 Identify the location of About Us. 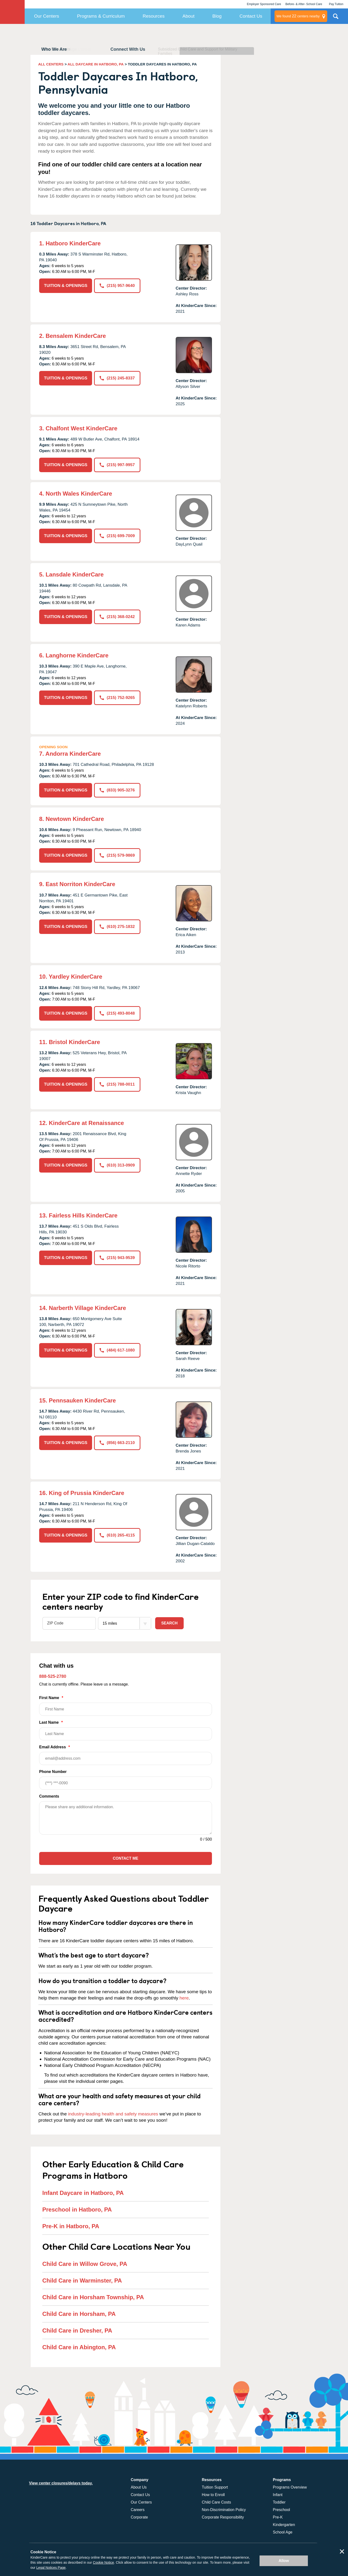
(139, 2487).